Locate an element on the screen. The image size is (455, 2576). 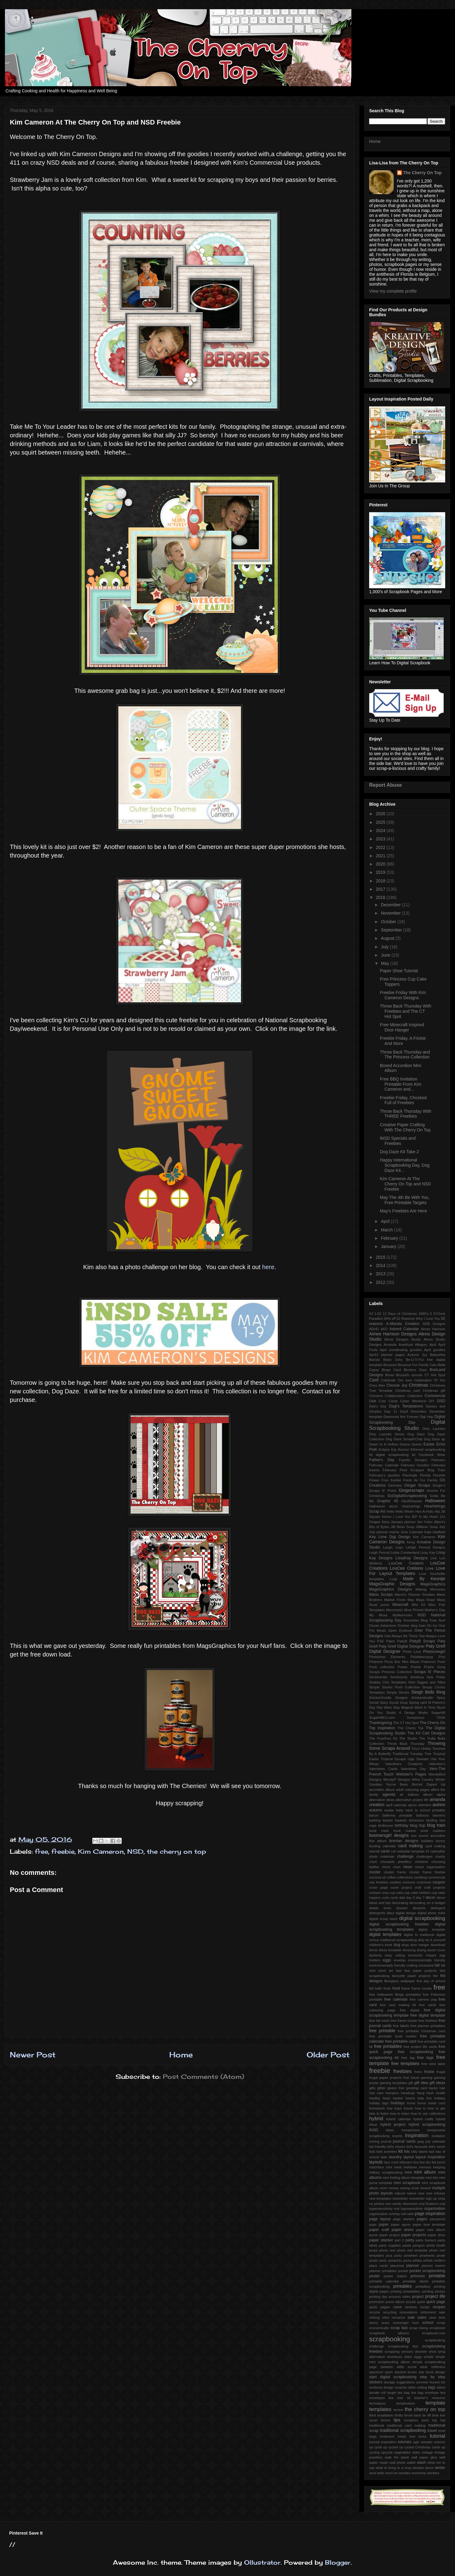
iNSD is located at coordinates (373, 2130).